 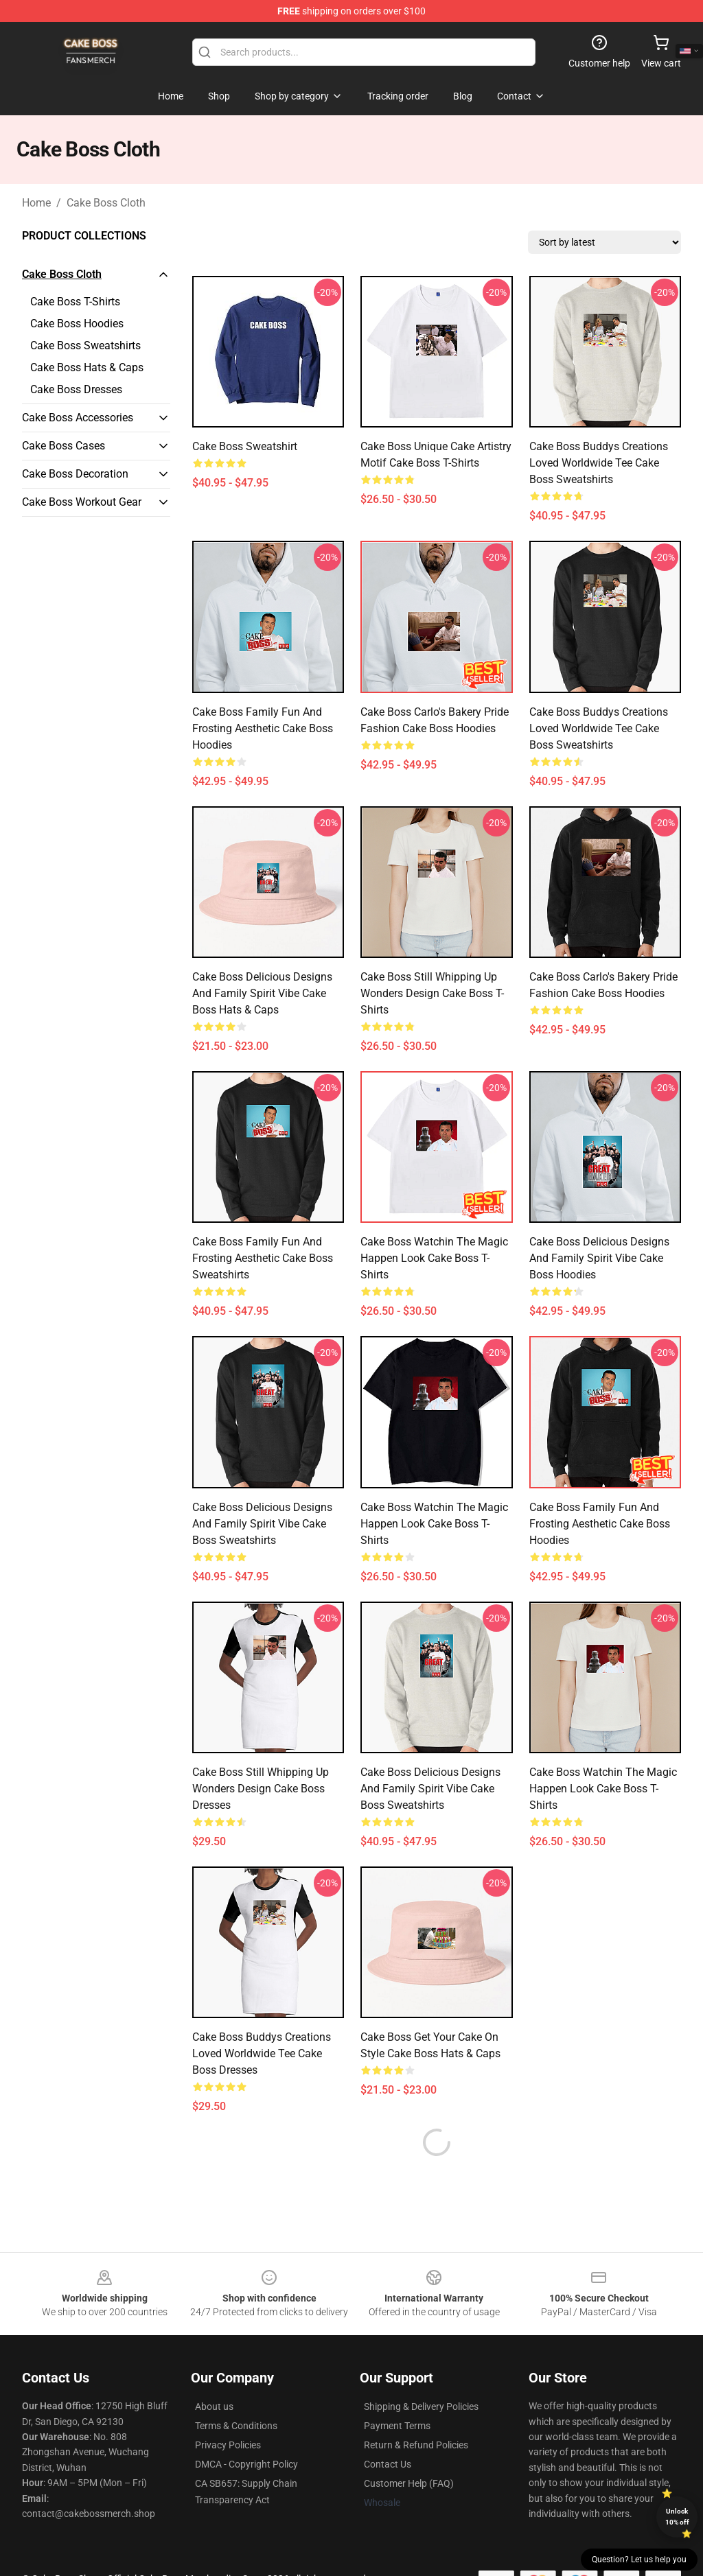 What do you see at coordinates (677, 2516) in the screenshot?
I see `Unlock 10% off` at bounding box center [677, 2516].